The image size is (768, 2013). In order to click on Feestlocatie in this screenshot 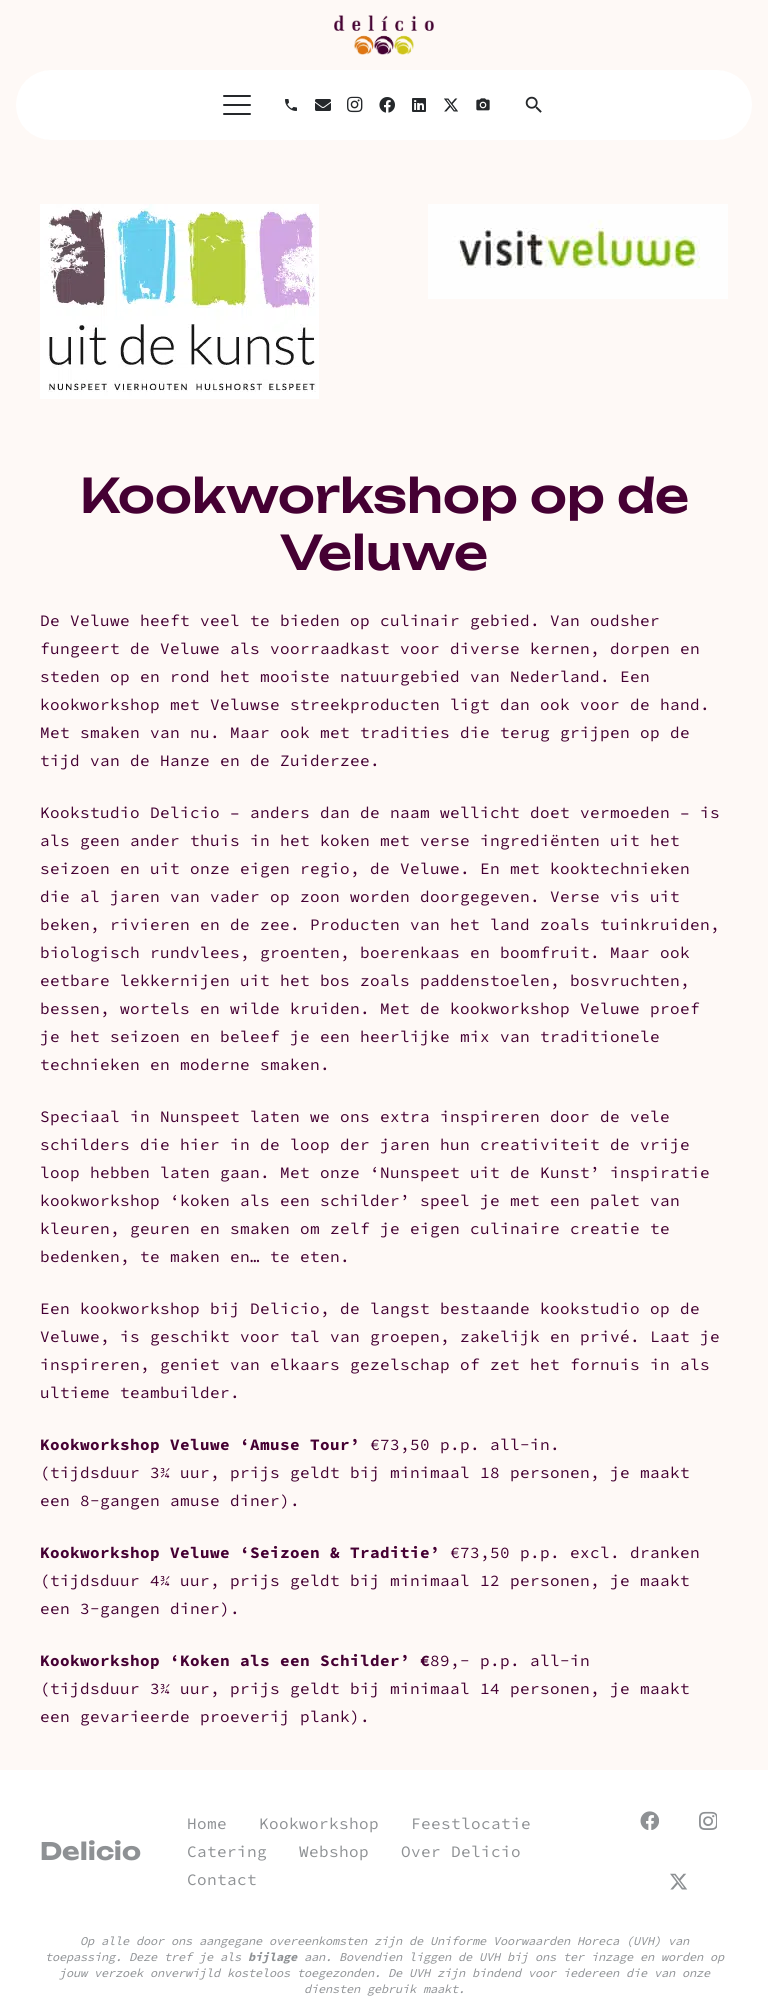, I will do `click(471, 1823)`.